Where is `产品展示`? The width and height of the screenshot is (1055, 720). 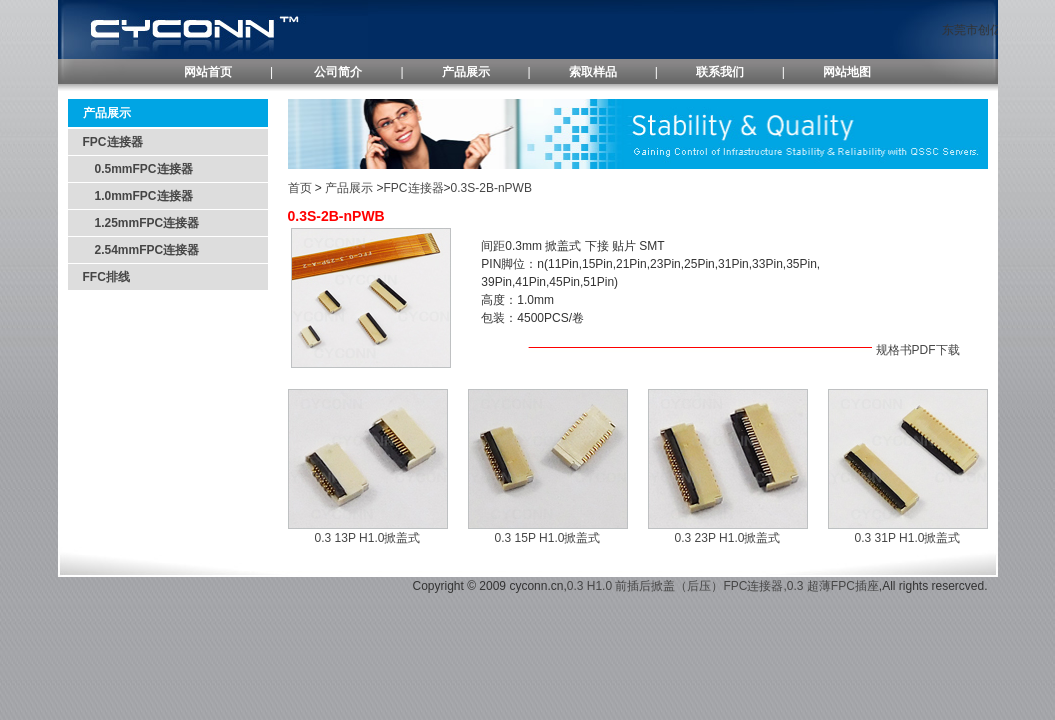
产品展示 is located at coordinates (466, 72).